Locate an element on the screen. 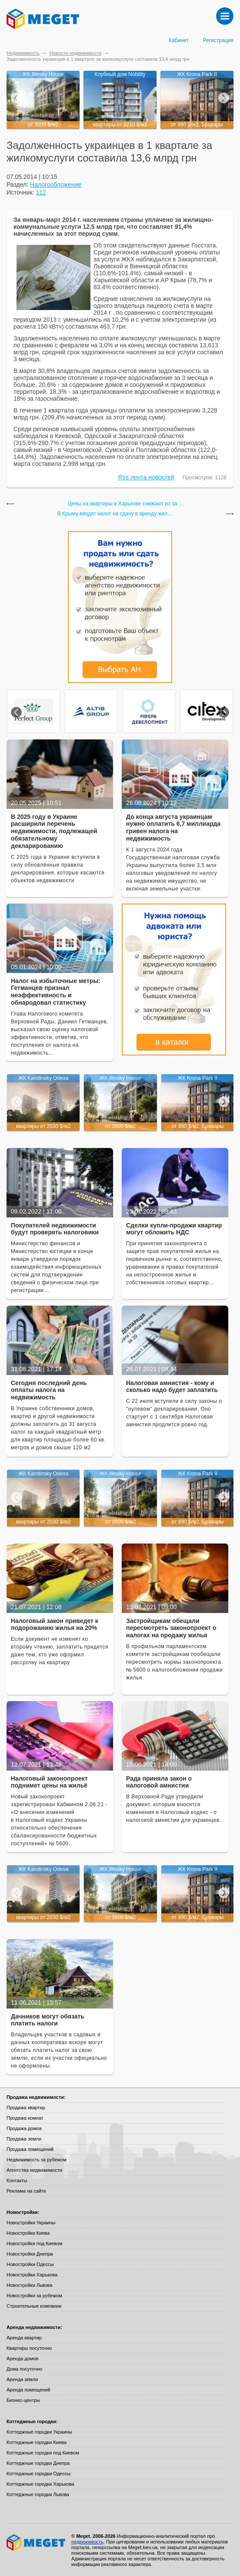  Коттеджные городки Одессы is located at coordinates (38, 2473).